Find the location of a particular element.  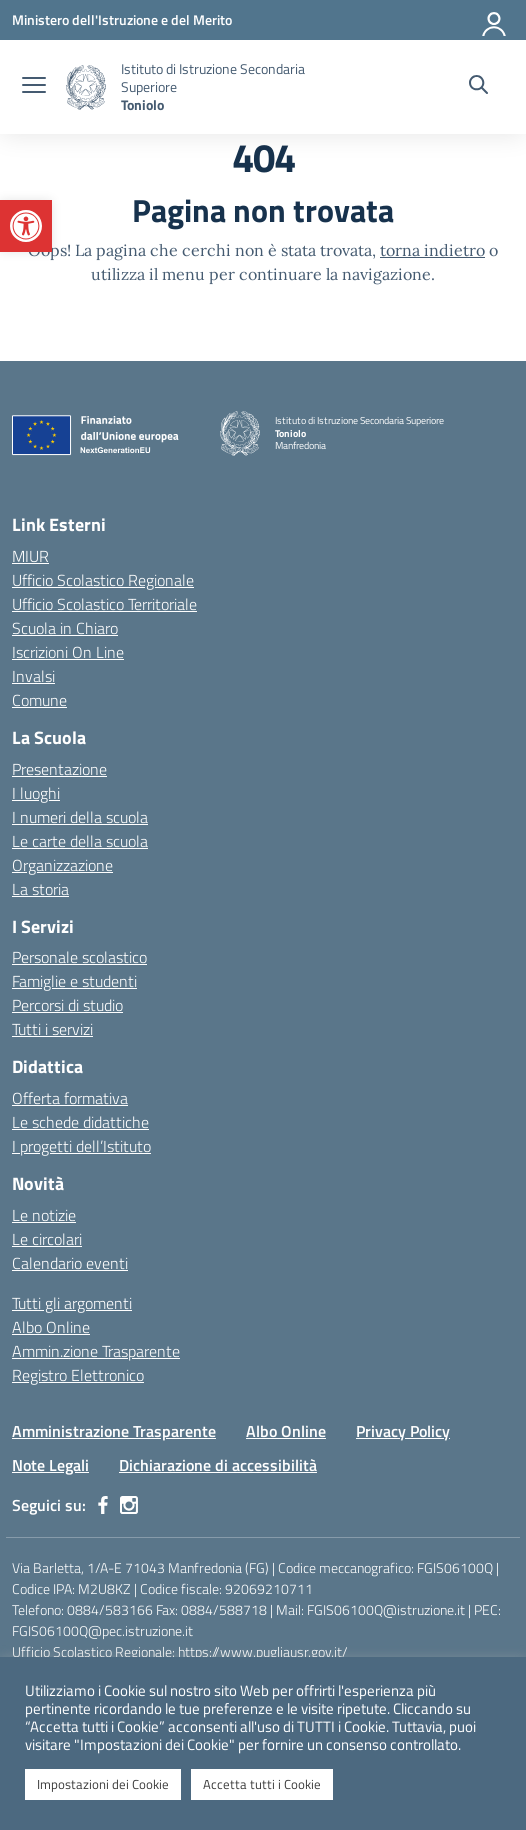

Famiglie e studenti is located at coordinates (74, 981).